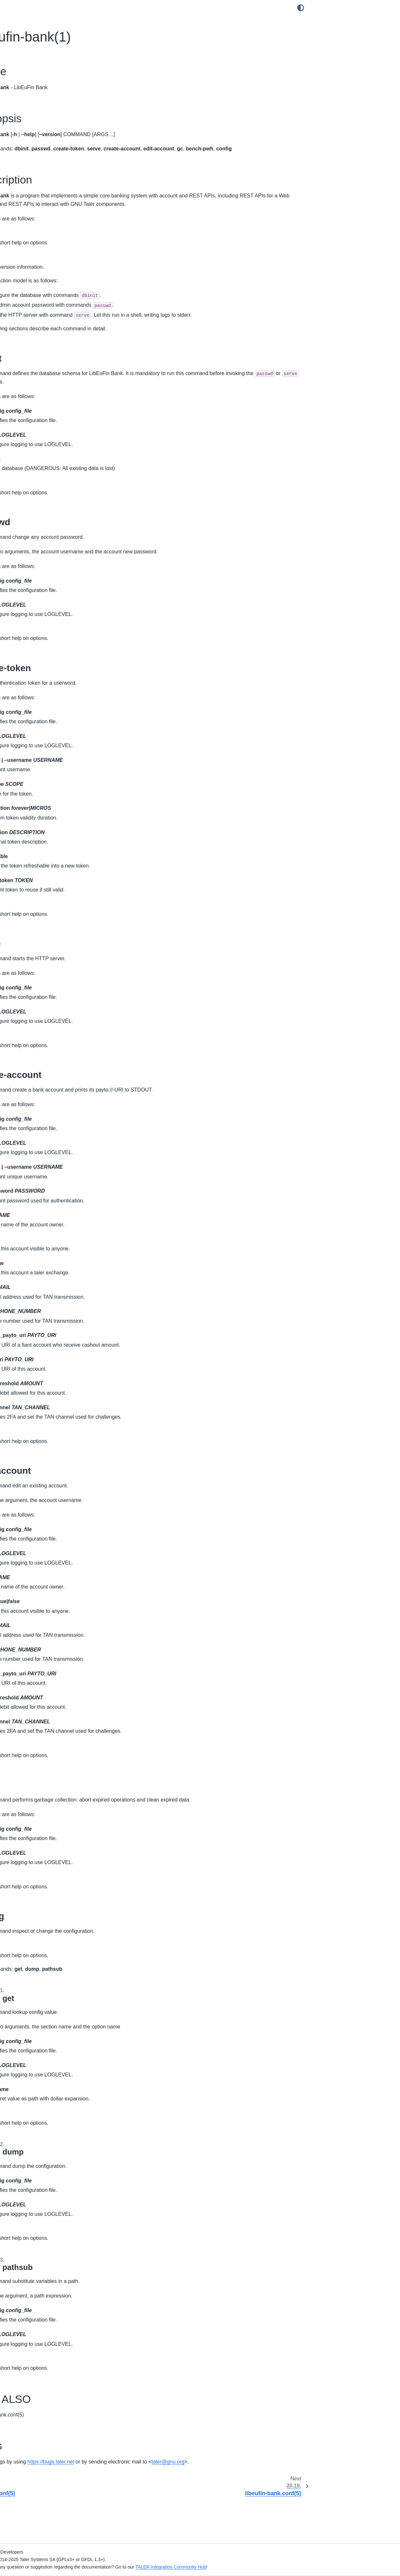  I want to click on 20.64. taler-exchange-secmod-eddsa(1), so click(46, 1086).